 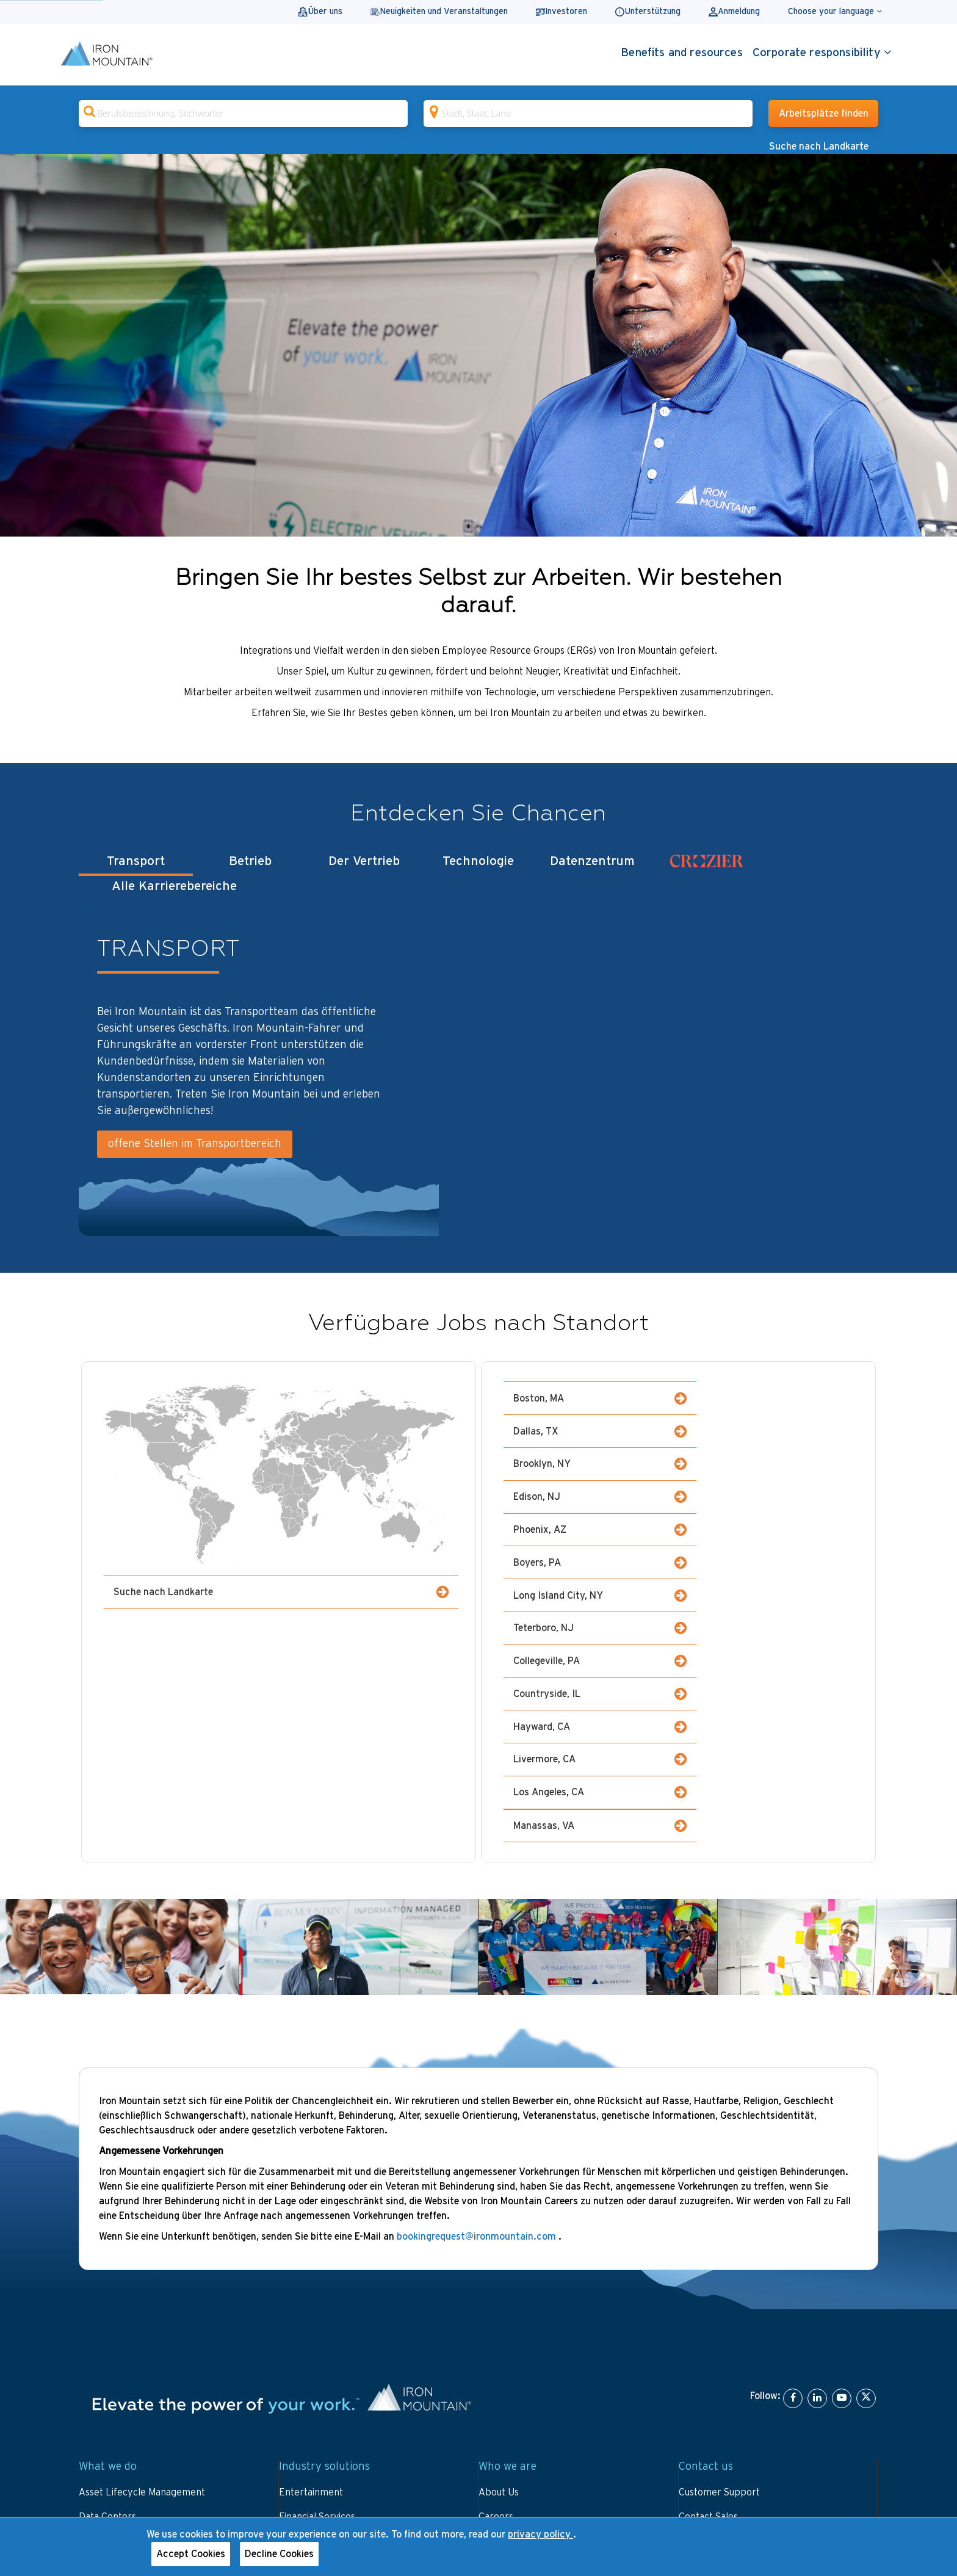 What do you see at coordinates (127, 2330) in the screenshot?
I see `Digital Transformation` at bounding box center [127, 2330].